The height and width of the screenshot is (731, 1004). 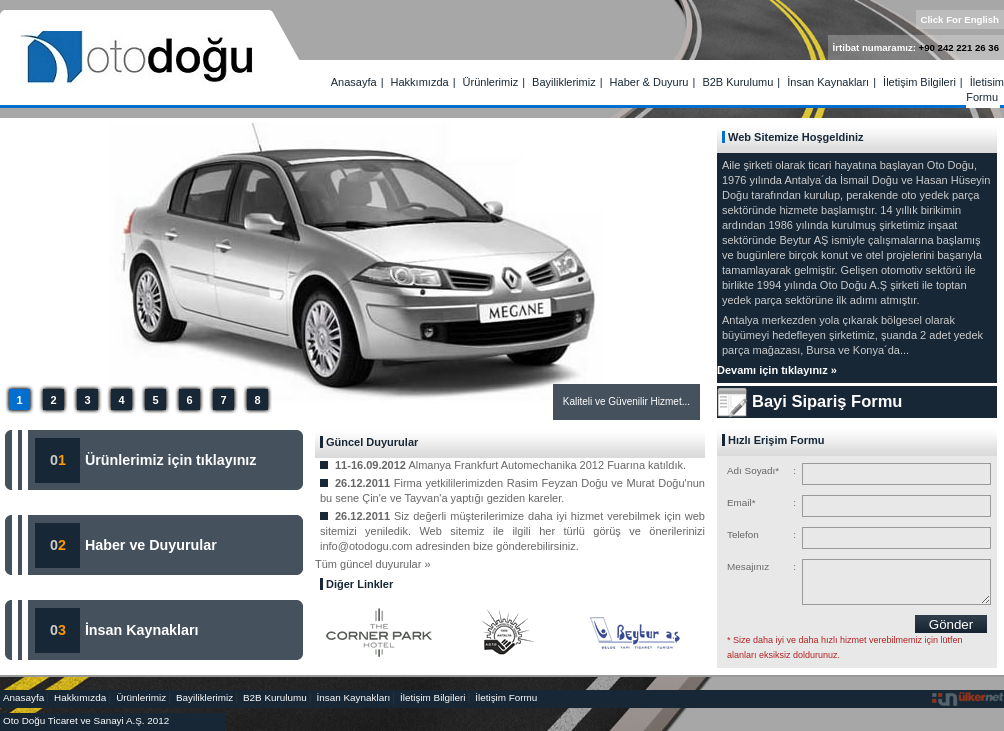 What do you see at coordinates (564, 82) in the screenshot?
I see `Bayiliklerimiz` at bounding box center [564, 82].